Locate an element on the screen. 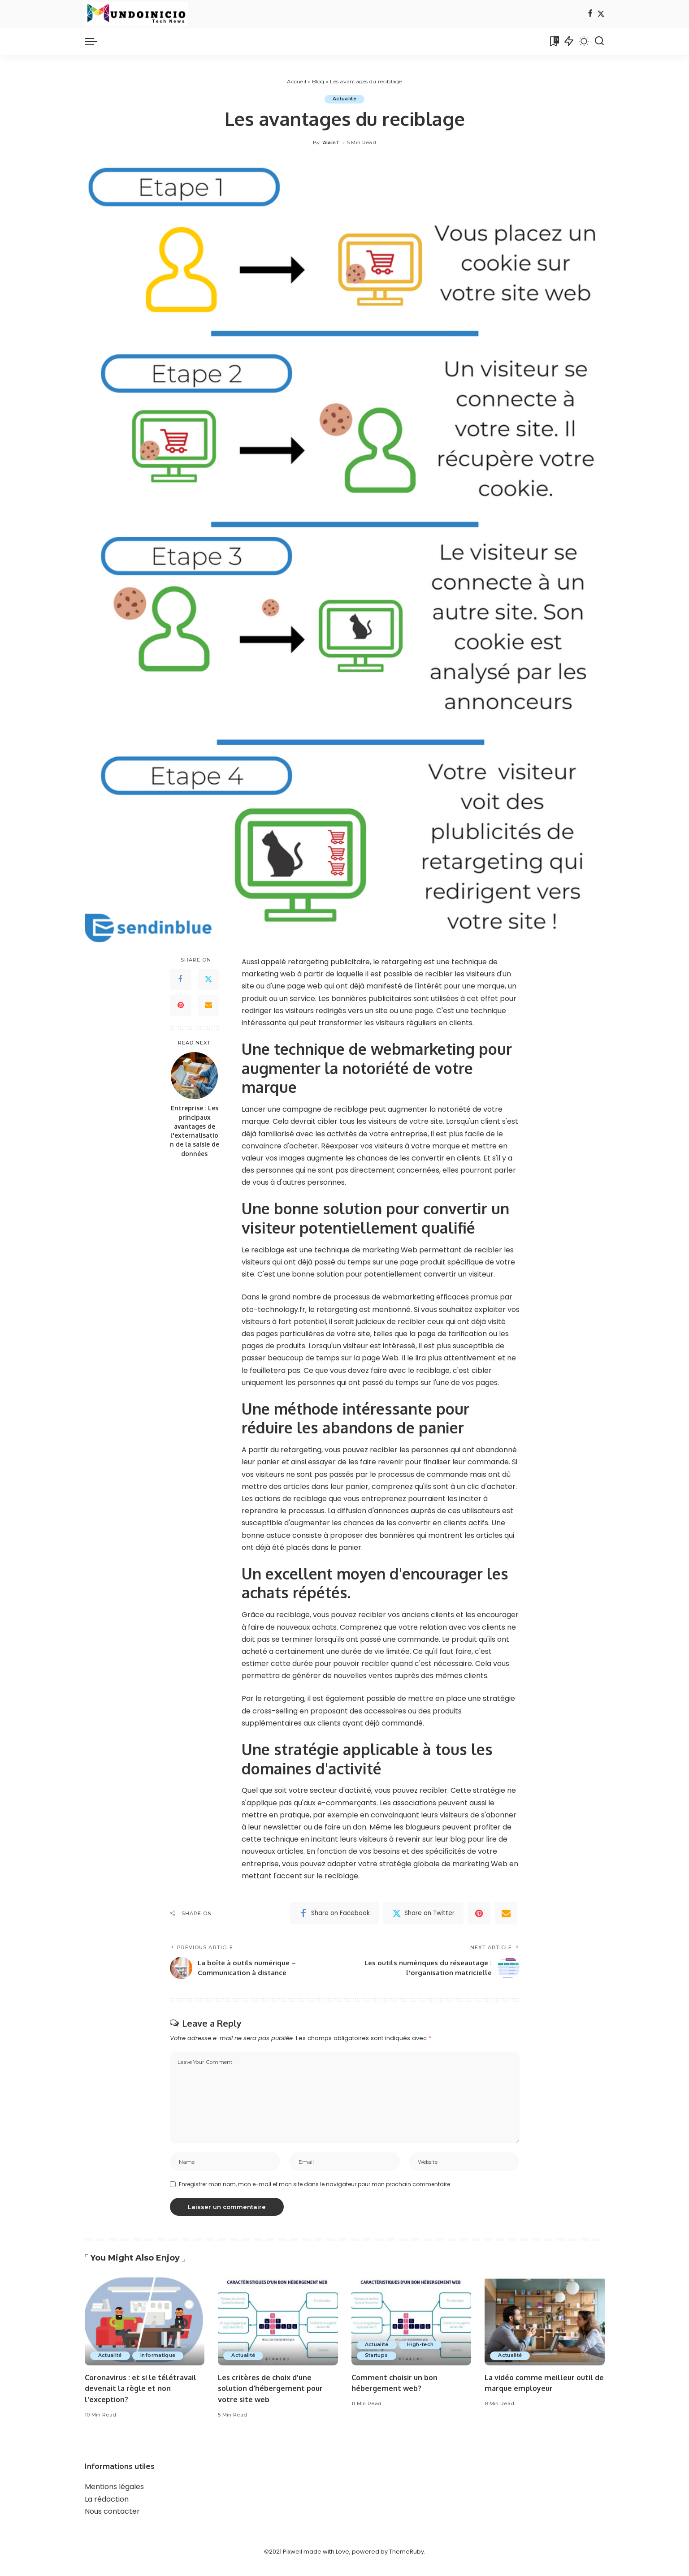 The image size is (689, 2576). Startups is located at coordinates (378, 2368).